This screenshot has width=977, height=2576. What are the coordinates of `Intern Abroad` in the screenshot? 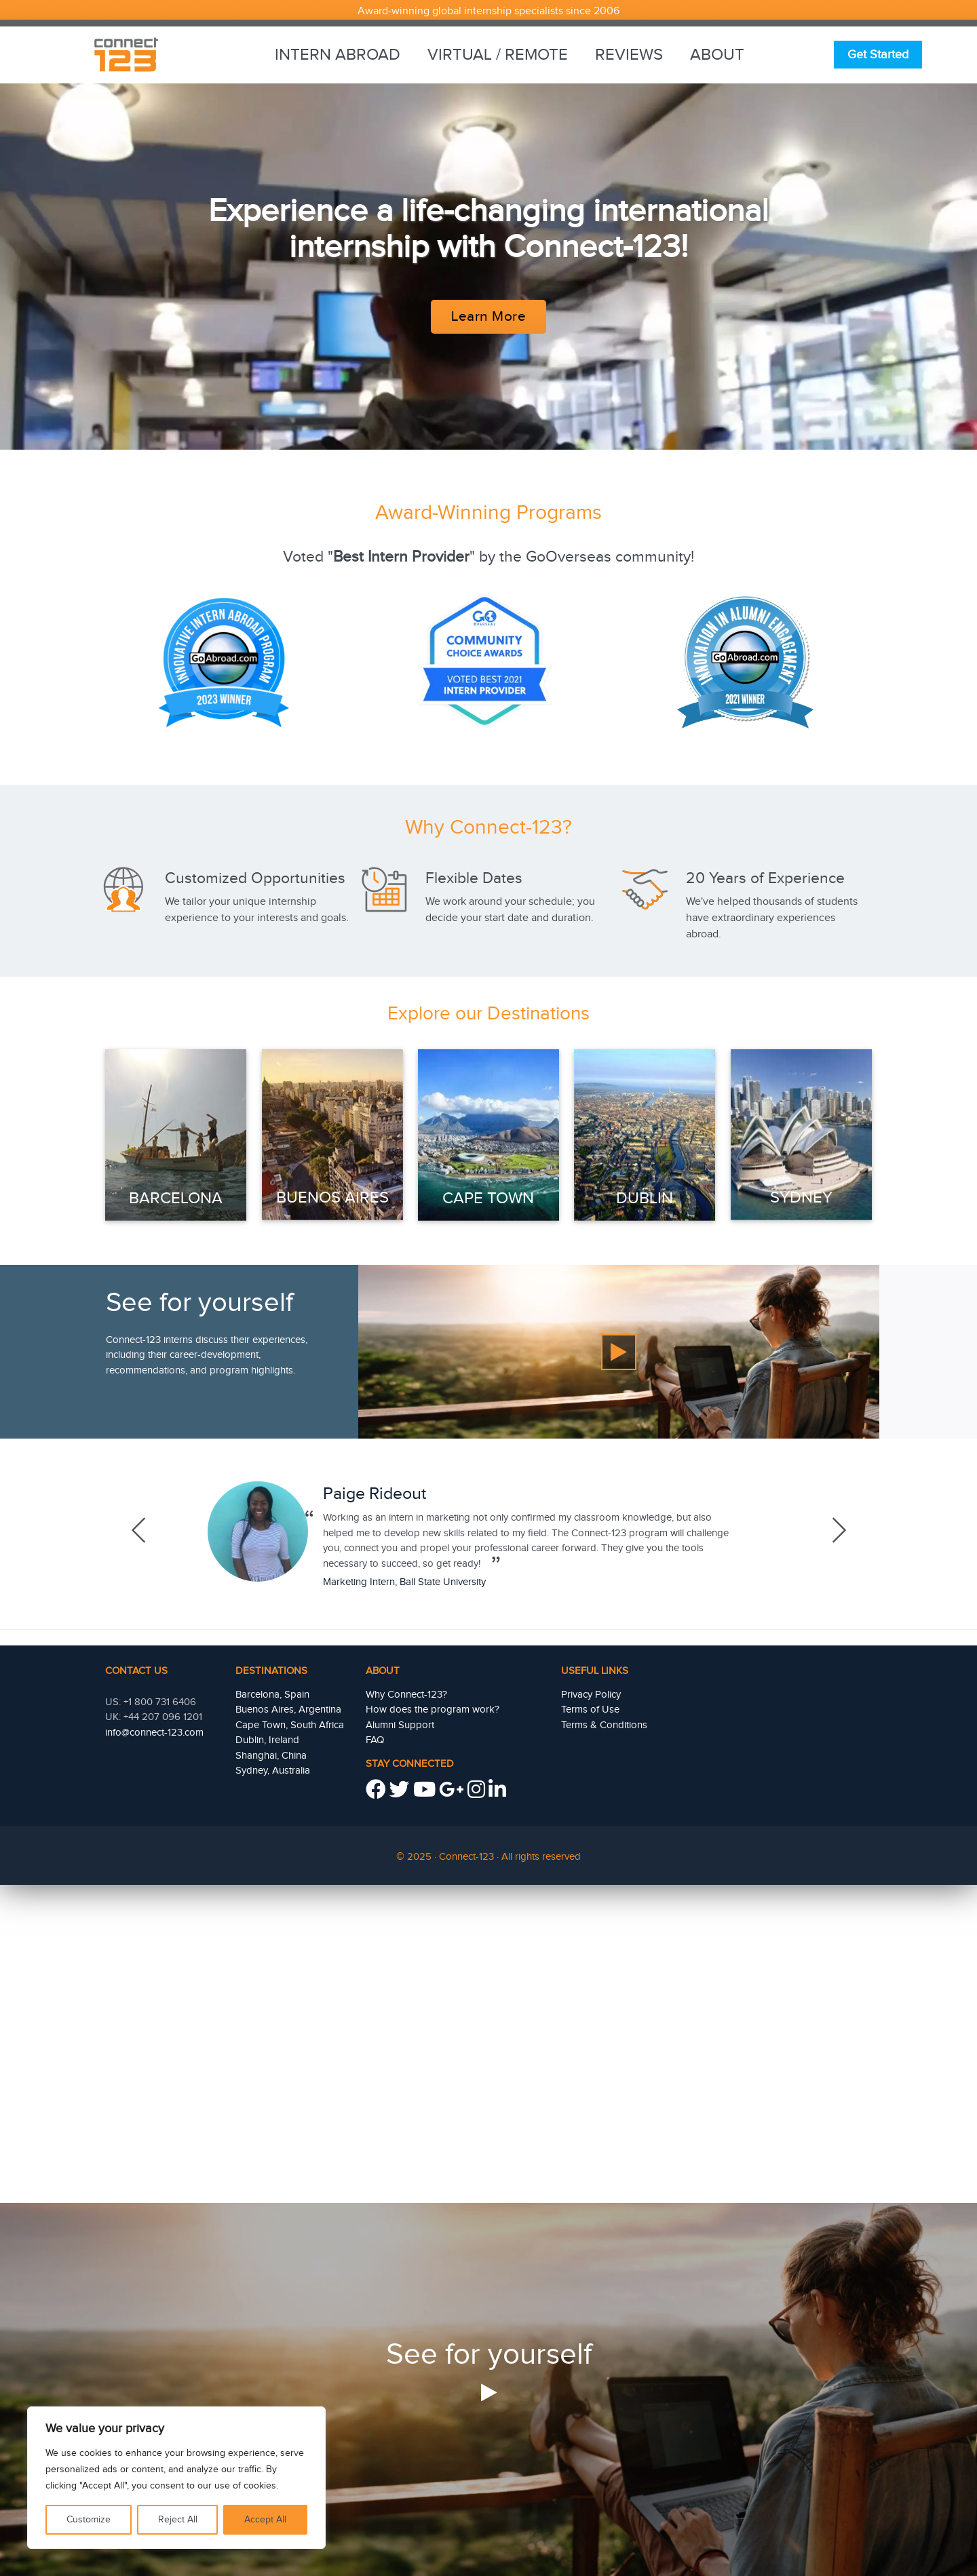 It's located at (337, 54).